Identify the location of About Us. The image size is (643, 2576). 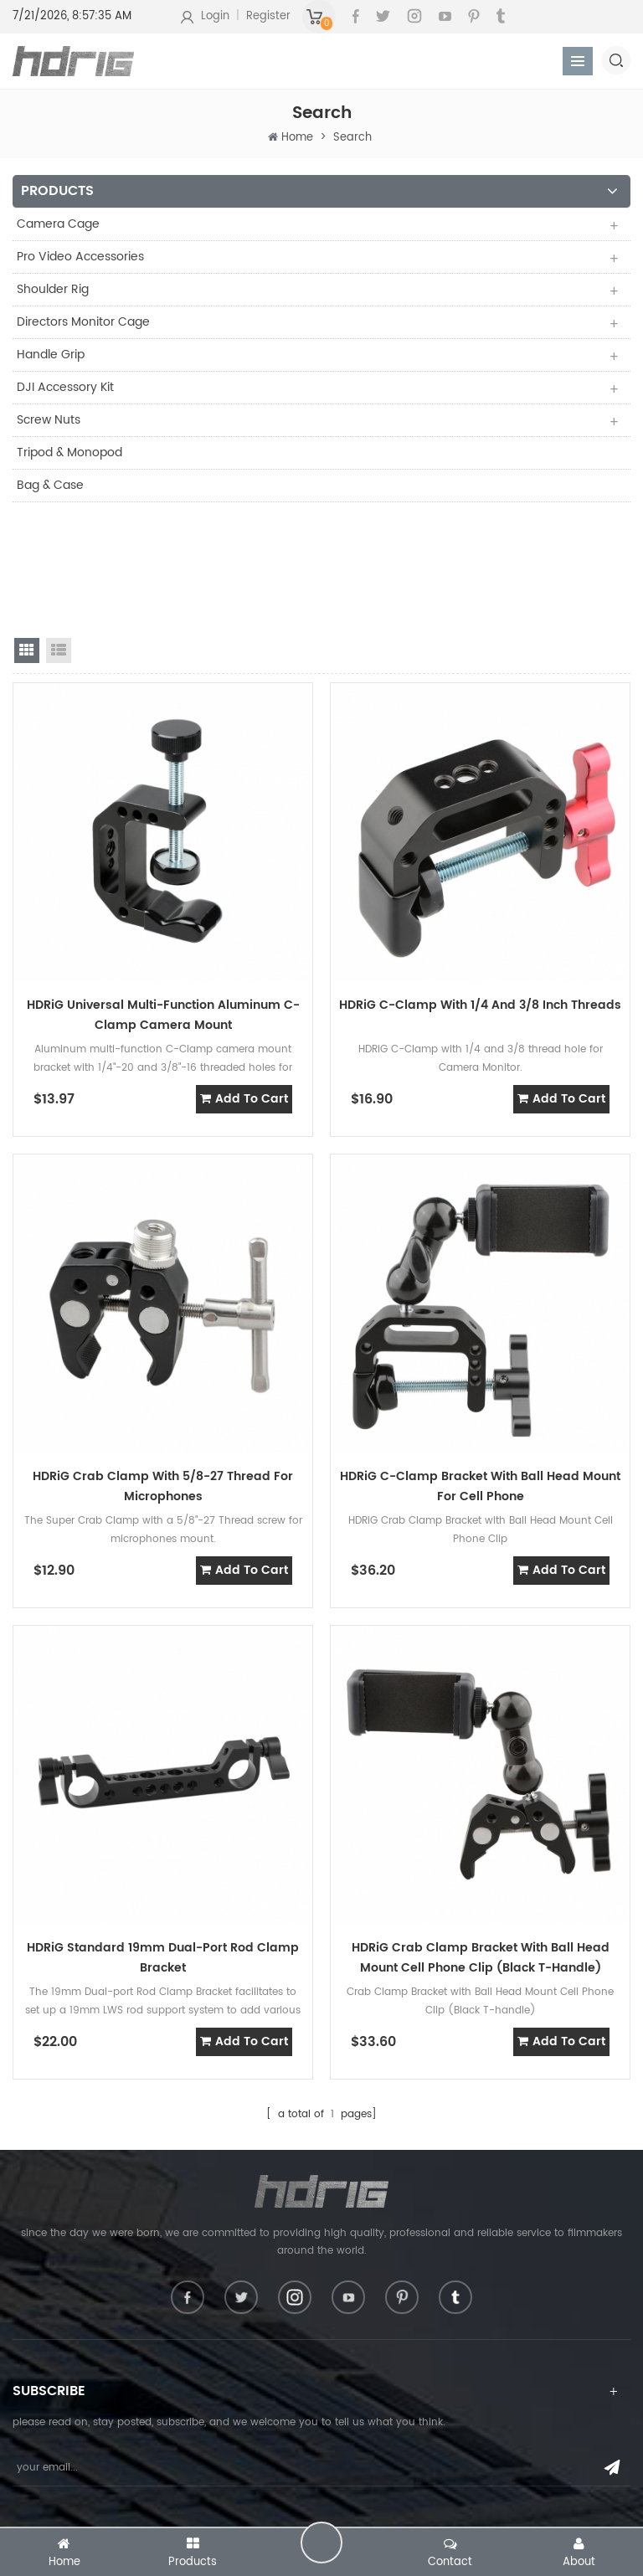
(35, 2494).